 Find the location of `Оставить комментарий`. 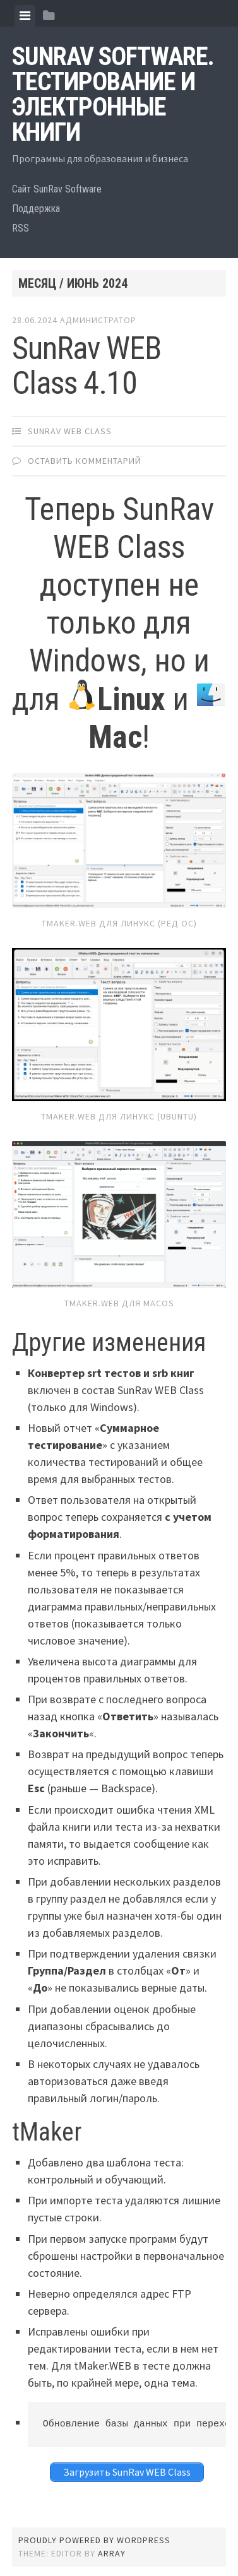

Оставить комментарий is located at coordinates (84, 460).